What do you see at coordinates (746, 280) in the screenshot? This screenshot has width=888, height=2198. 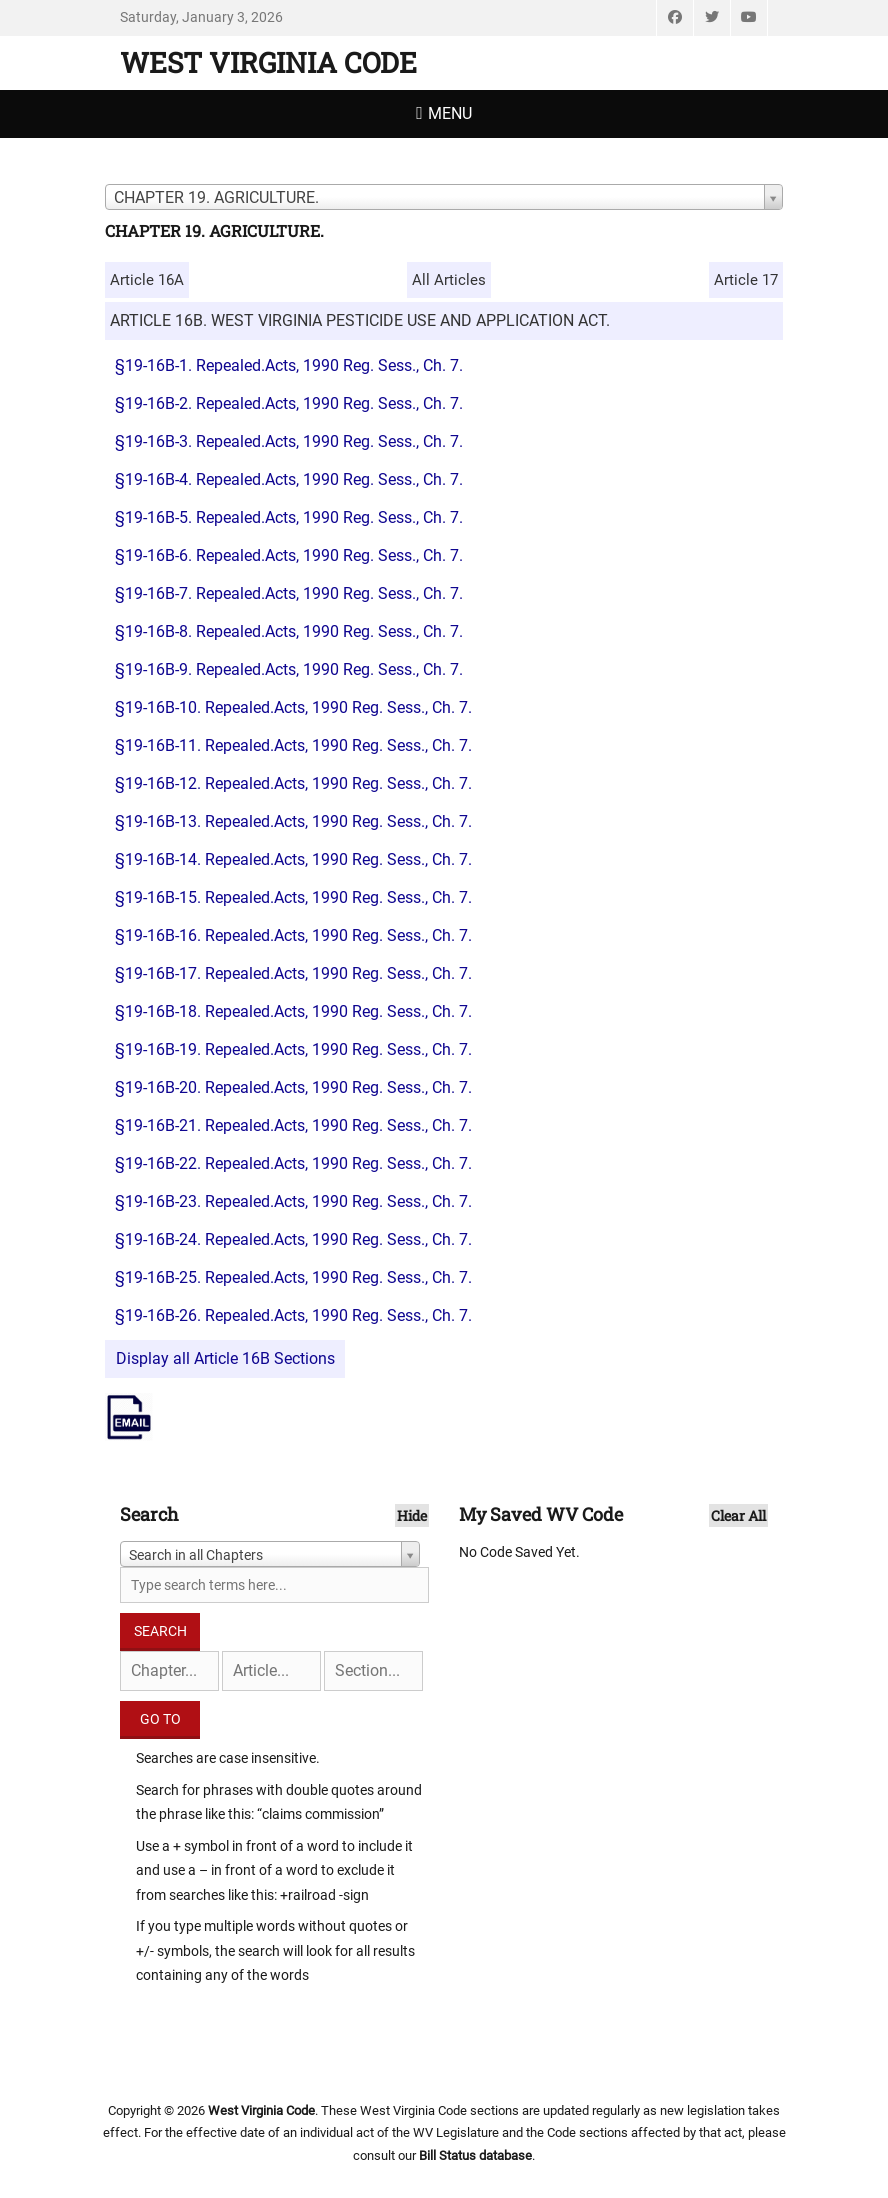 I see `Article 17` at bounding box center [746, 280].